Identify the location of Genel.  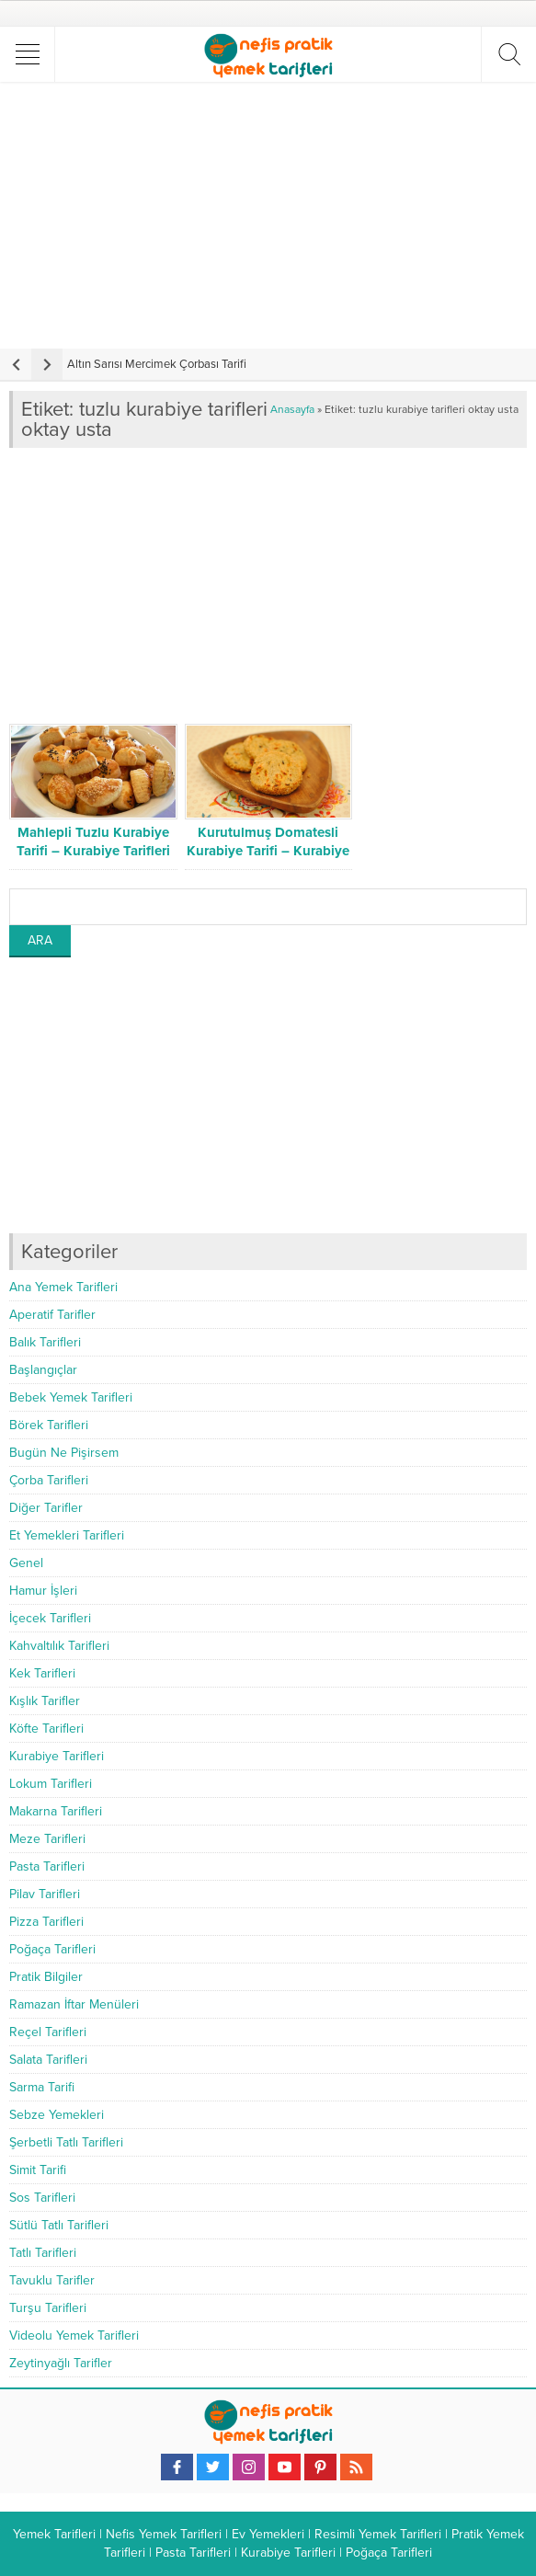
(26, 1563).